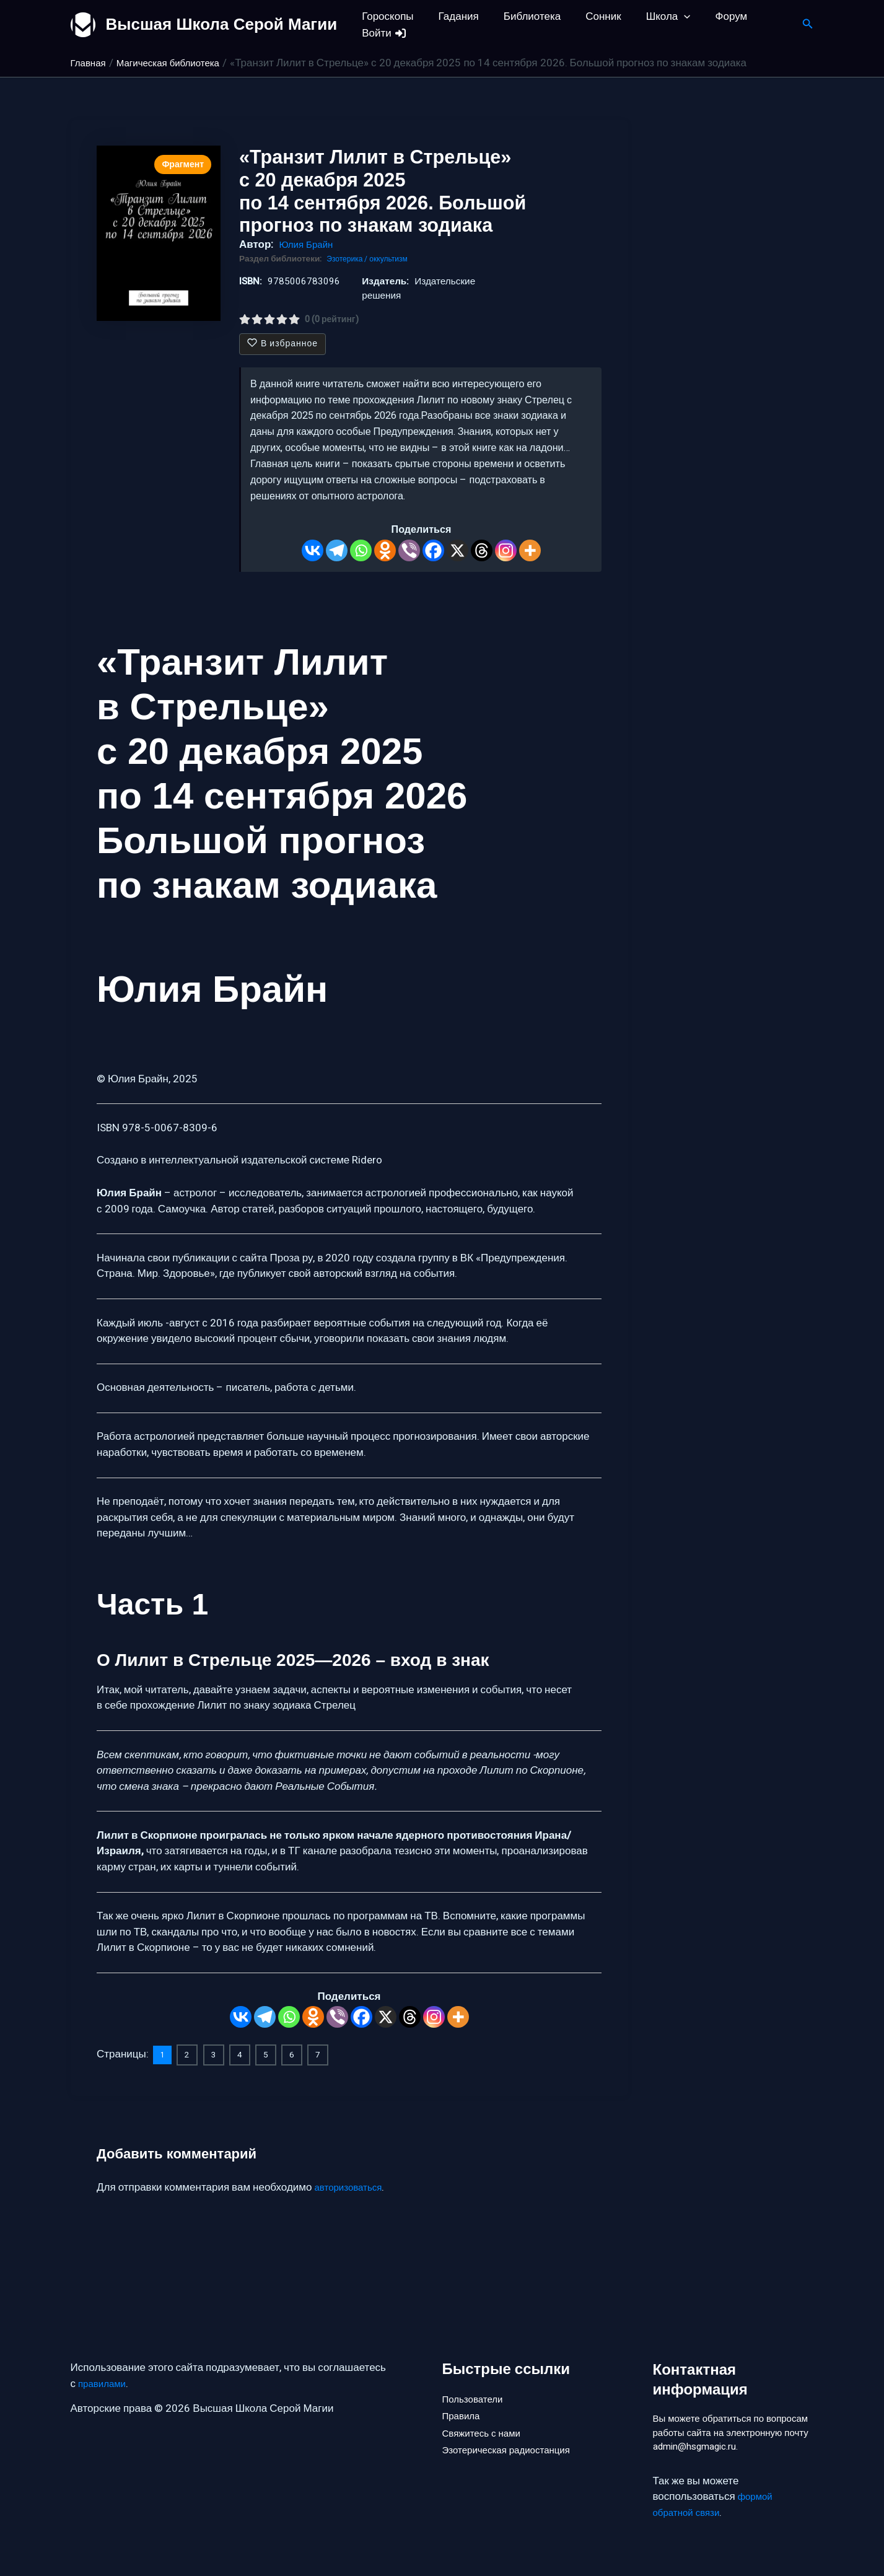 The image size is (884, 2576). Describe the element at coordinates (463, 2396) in the screenshot. I see `Правила` at that location.